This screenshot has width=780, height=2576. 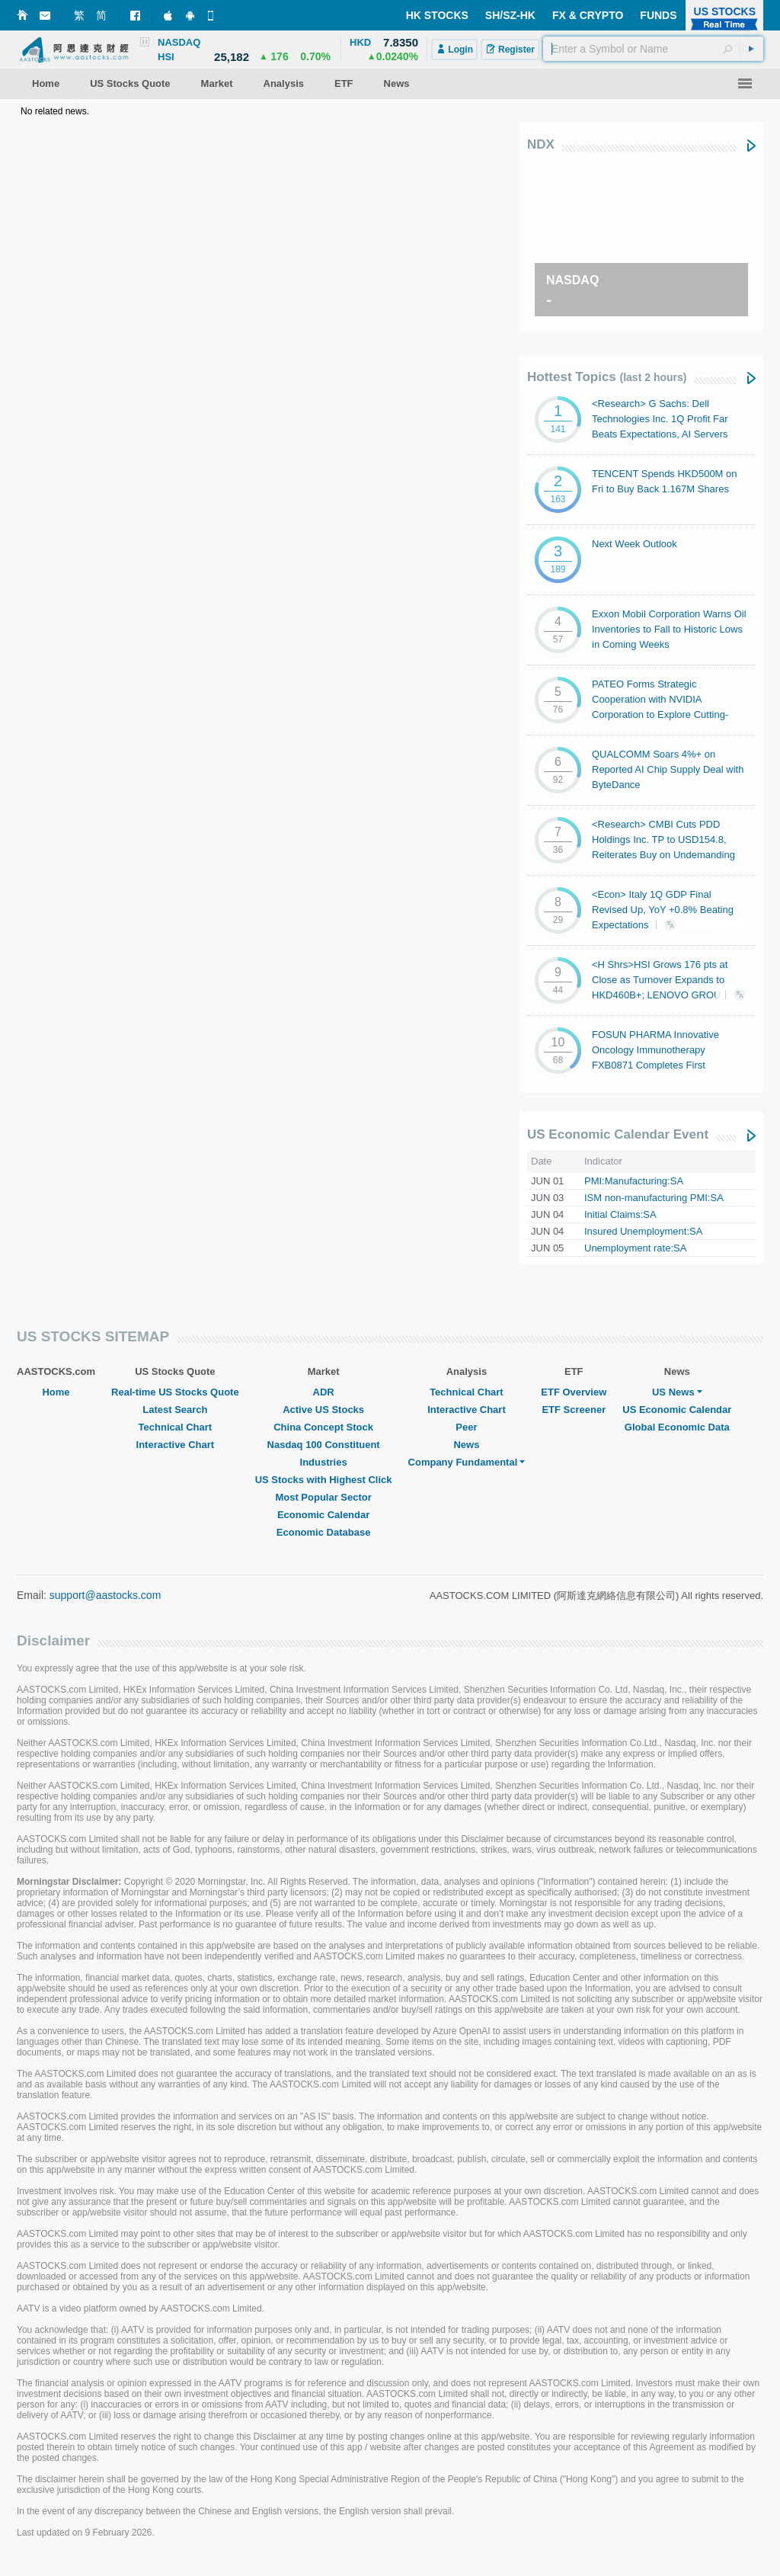 What do you see at coordinates (633, 1181) in the screenshot?
I see `PMI:Manufacturing:SA` at bounding box center [633, 1181].